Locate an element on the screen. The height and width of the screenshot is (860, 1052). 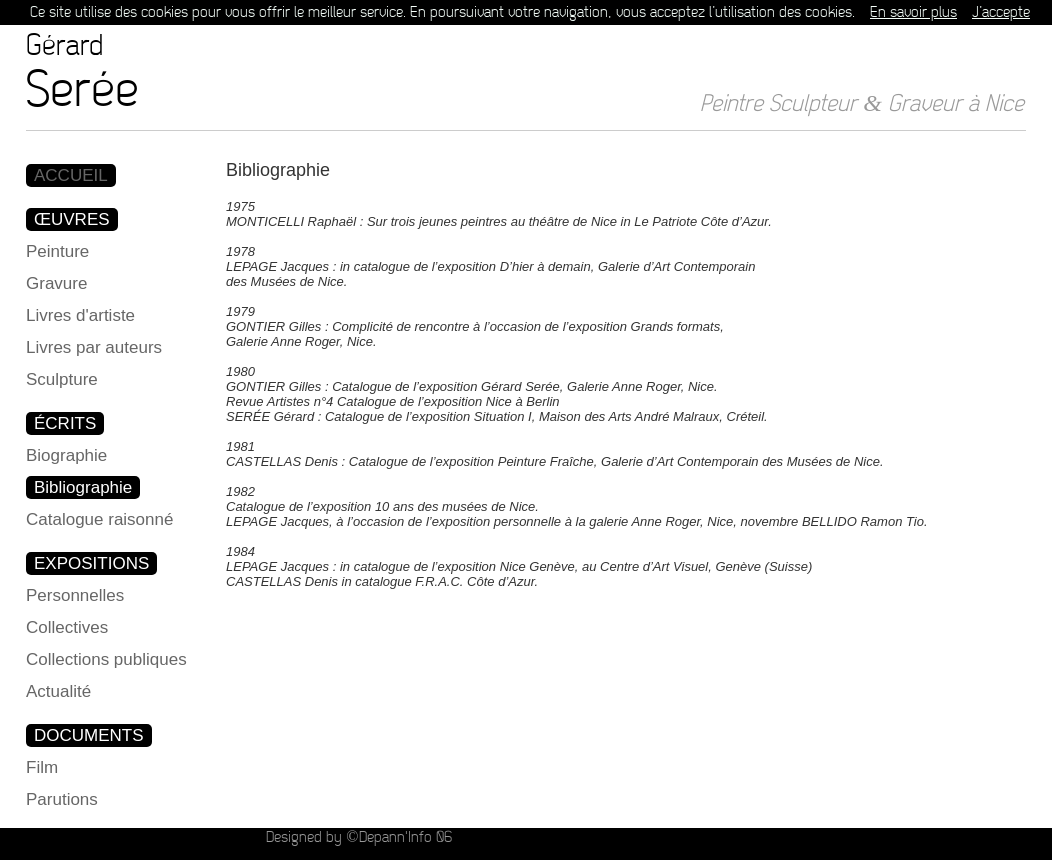
Collectives is located at coordinates (67, 627).